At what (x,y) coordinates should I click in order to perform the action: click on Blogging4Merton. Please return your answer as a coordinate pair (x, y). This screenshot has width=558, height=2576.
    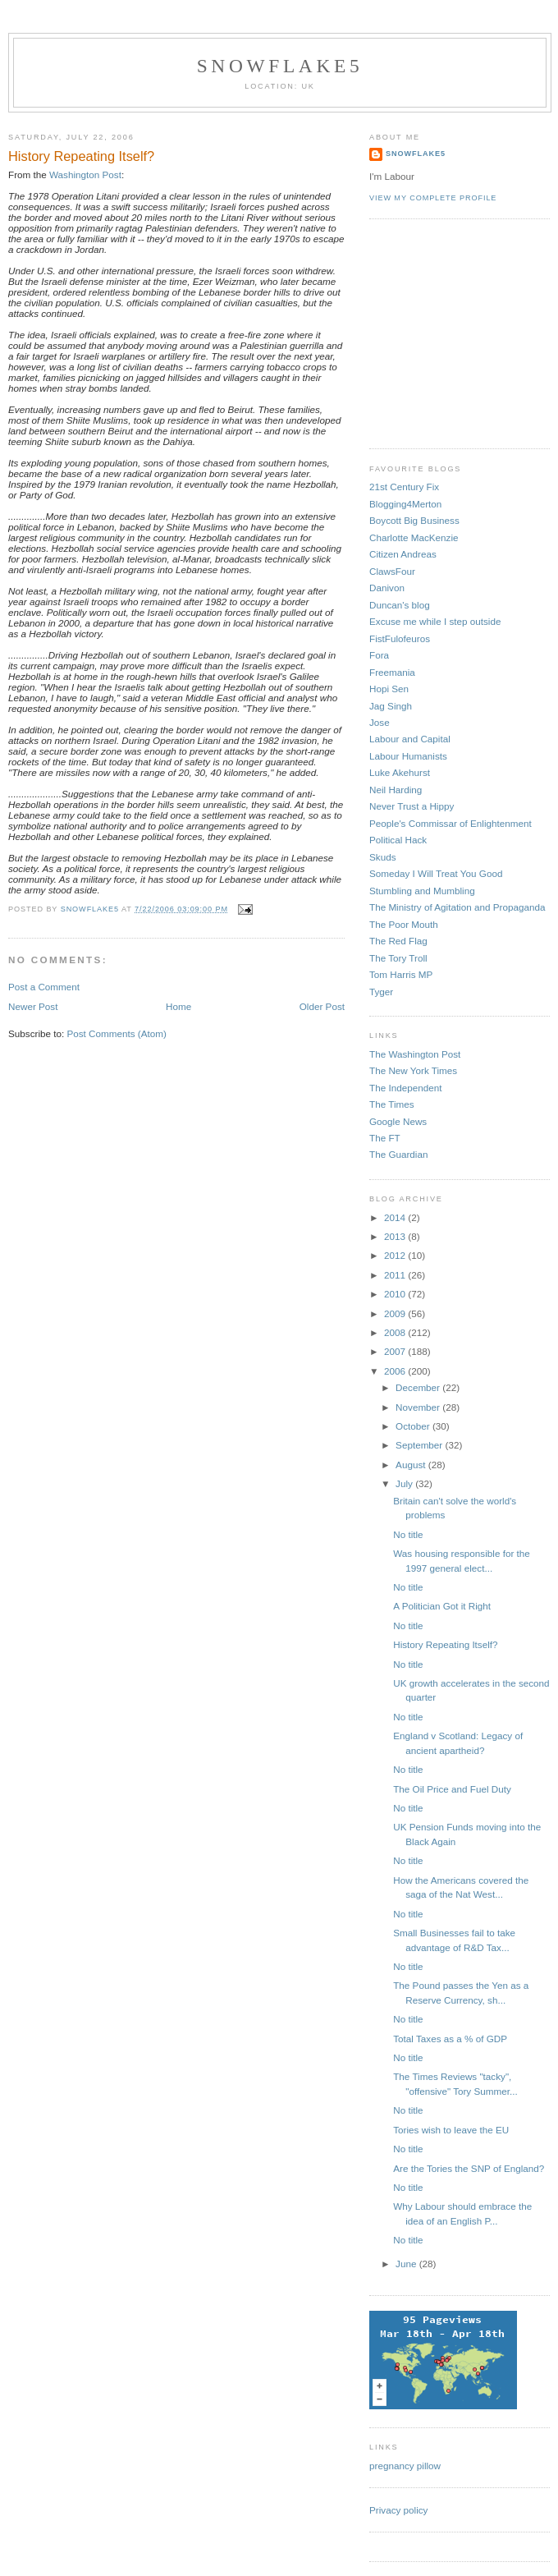
    Looking at the image, I should click on (405, 503).